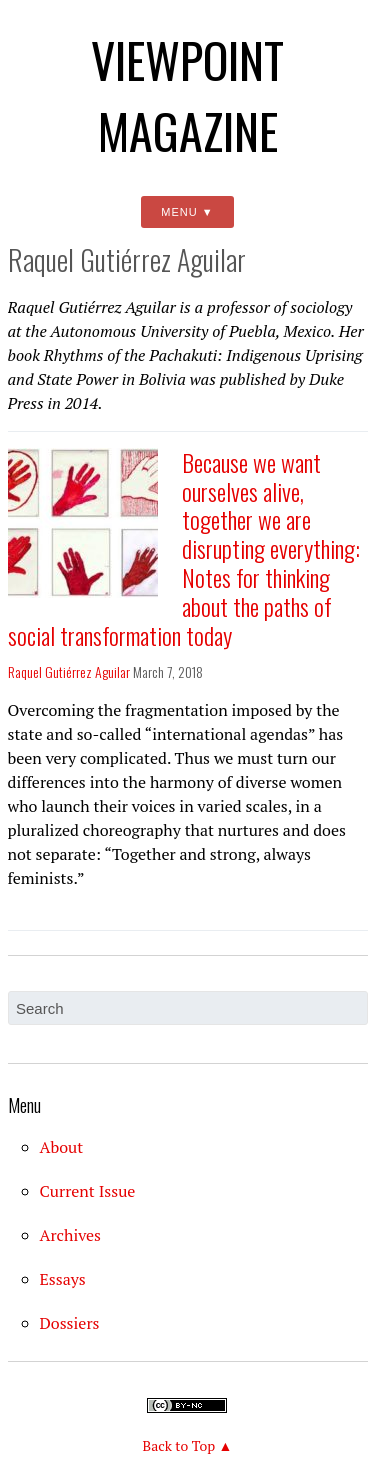 This screenshot has height=1472, width=375. What do you see at coordinates (62, 1147) in the screenshot?
I see `About` at bounding box center [62, 1147].